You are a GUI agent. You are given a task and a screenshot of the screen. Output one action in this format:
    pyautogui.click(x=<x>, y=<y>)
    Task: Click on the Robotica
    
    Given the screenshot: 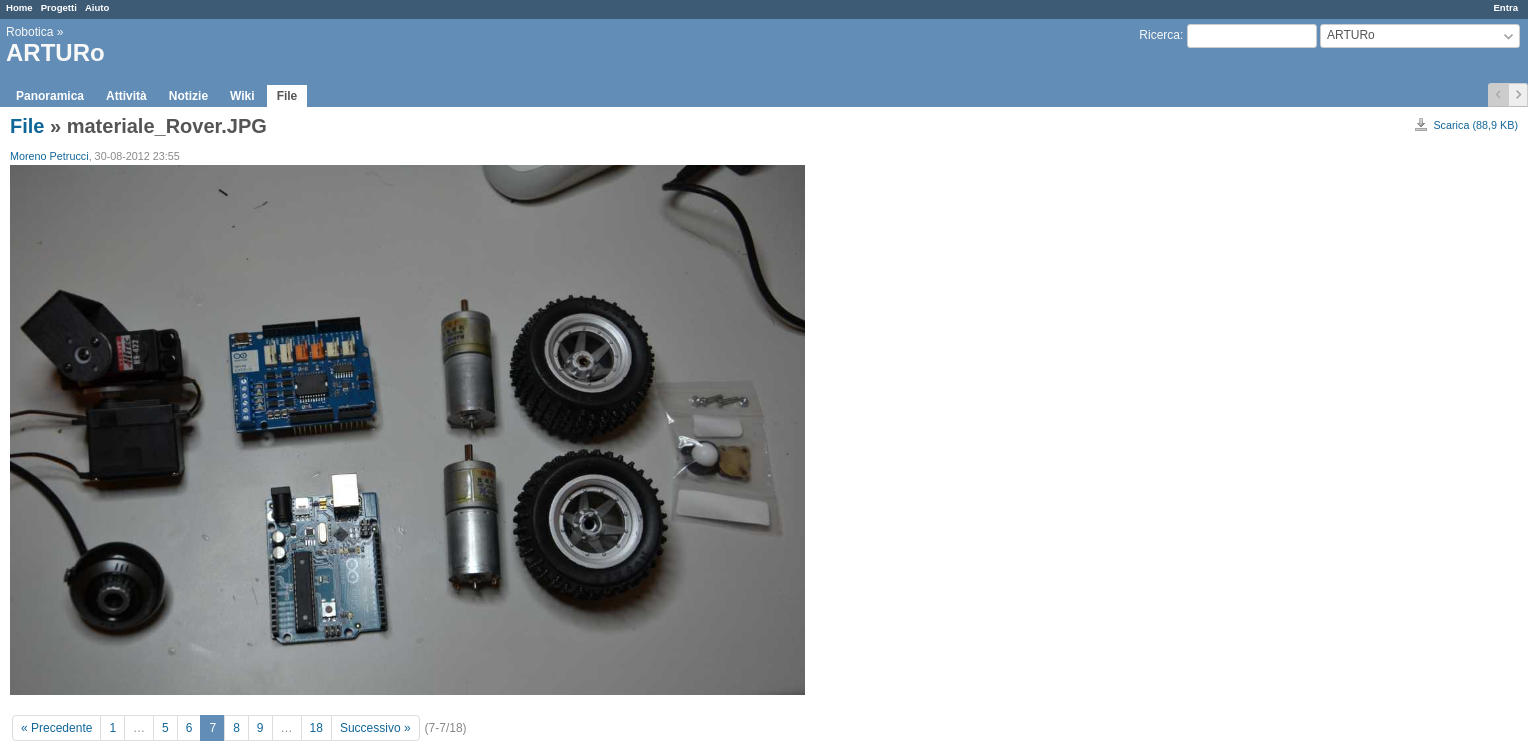 What is the action you would take?
    pyautogui.click(x=29, y=32)
    